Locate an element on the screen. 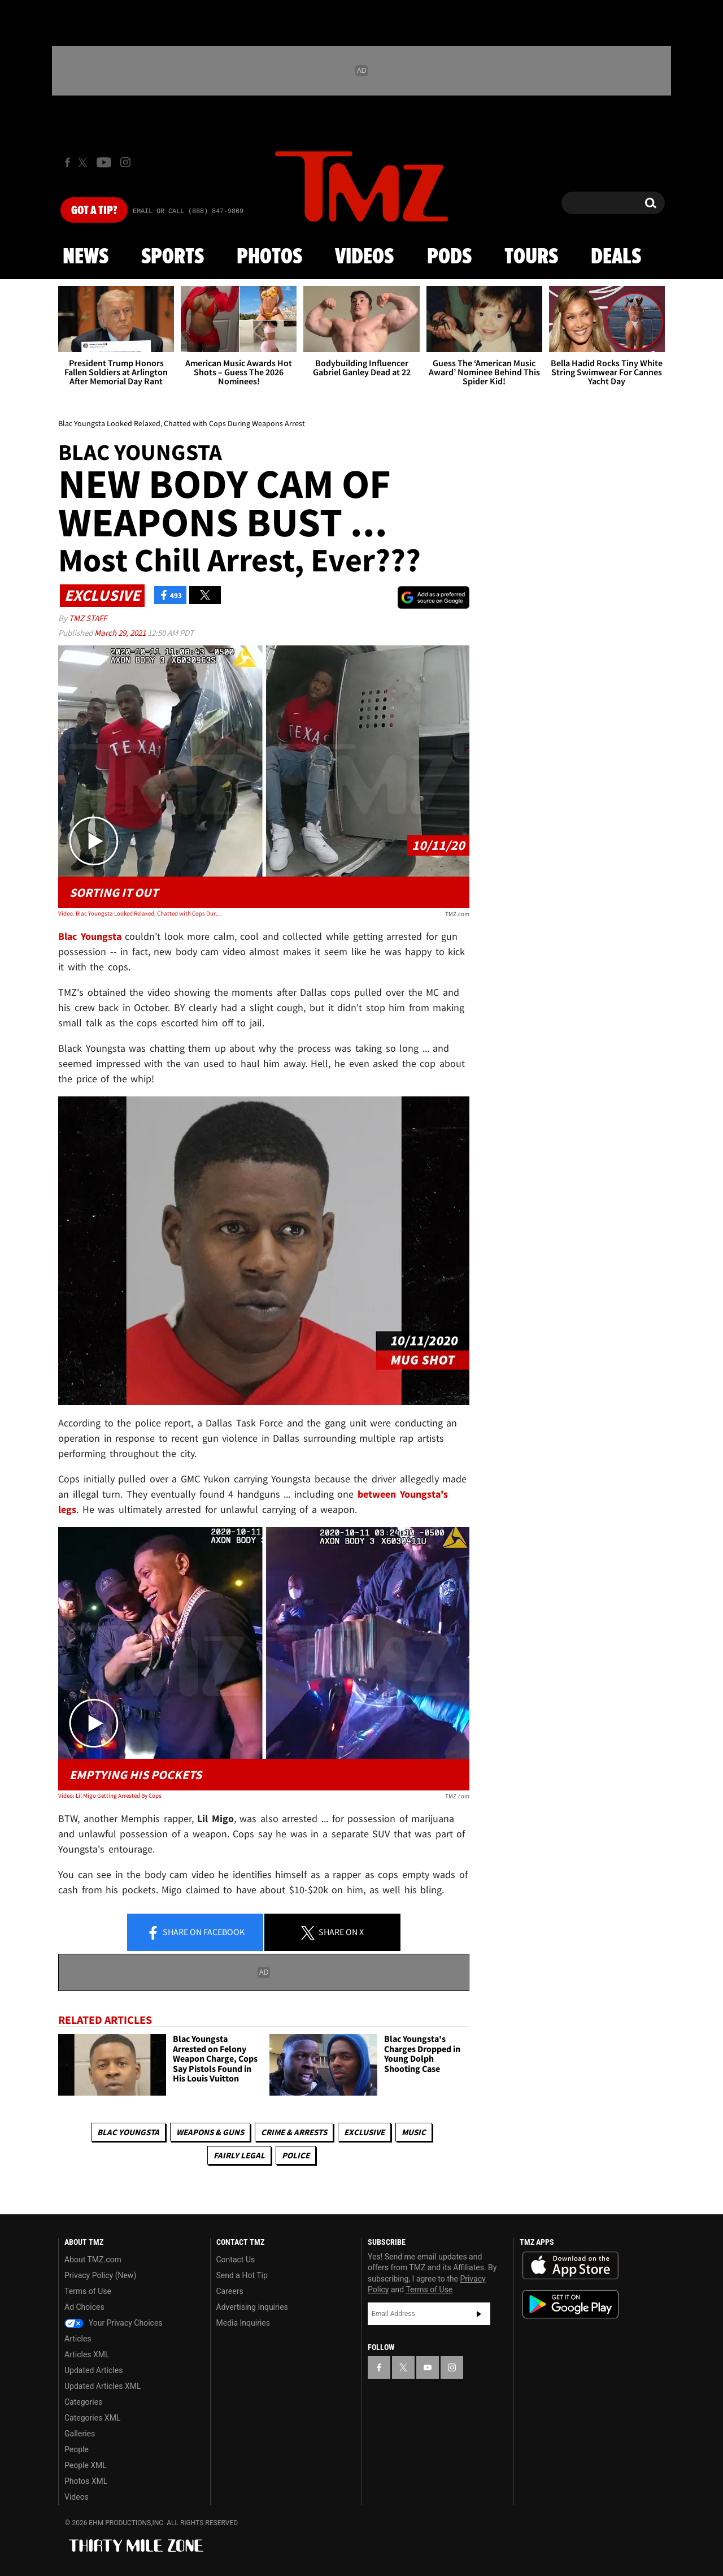  Videos is located at coordinates (364, 257).